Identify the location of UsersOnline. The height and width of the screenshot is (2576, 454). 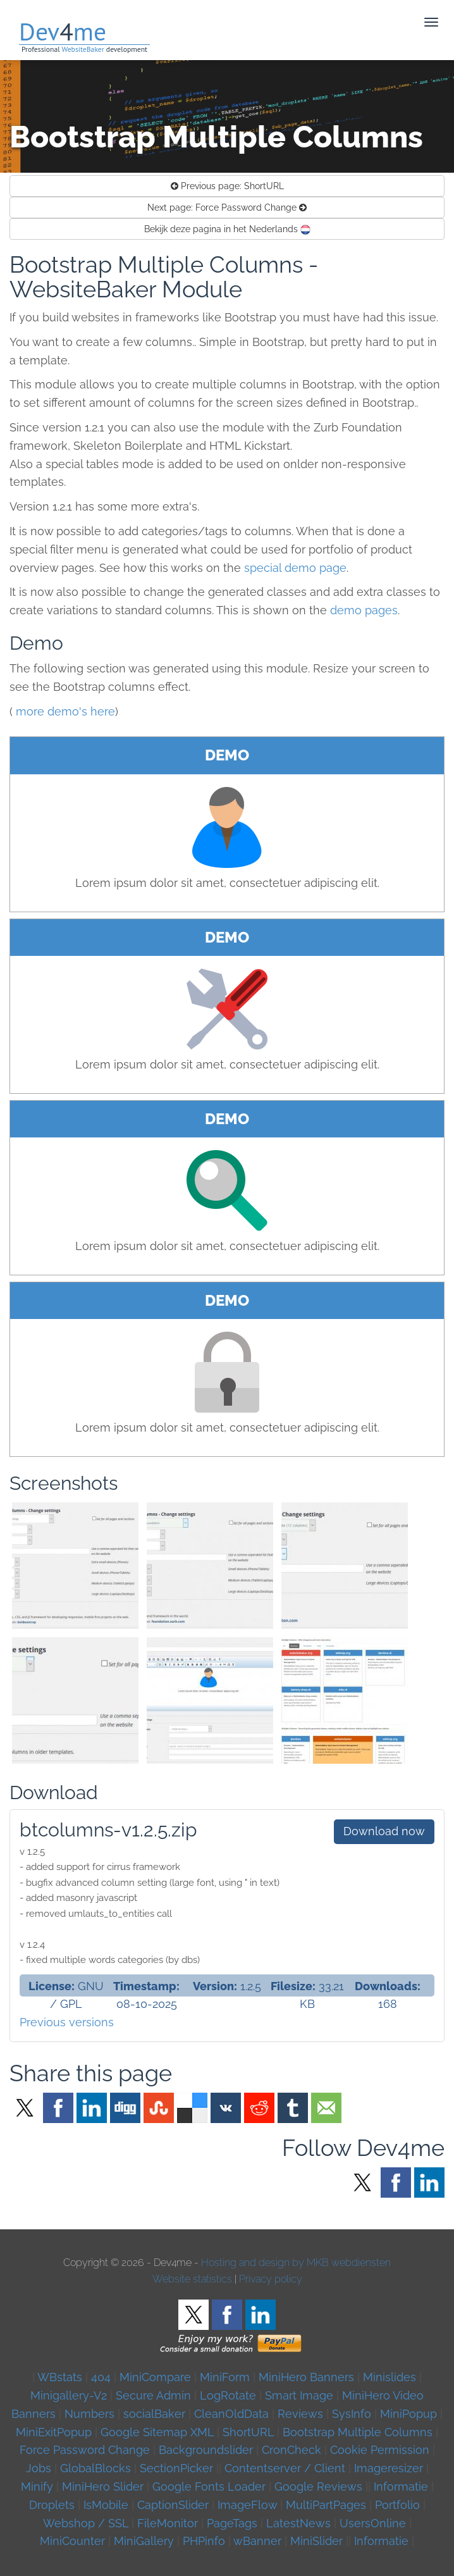
(373, 2523).